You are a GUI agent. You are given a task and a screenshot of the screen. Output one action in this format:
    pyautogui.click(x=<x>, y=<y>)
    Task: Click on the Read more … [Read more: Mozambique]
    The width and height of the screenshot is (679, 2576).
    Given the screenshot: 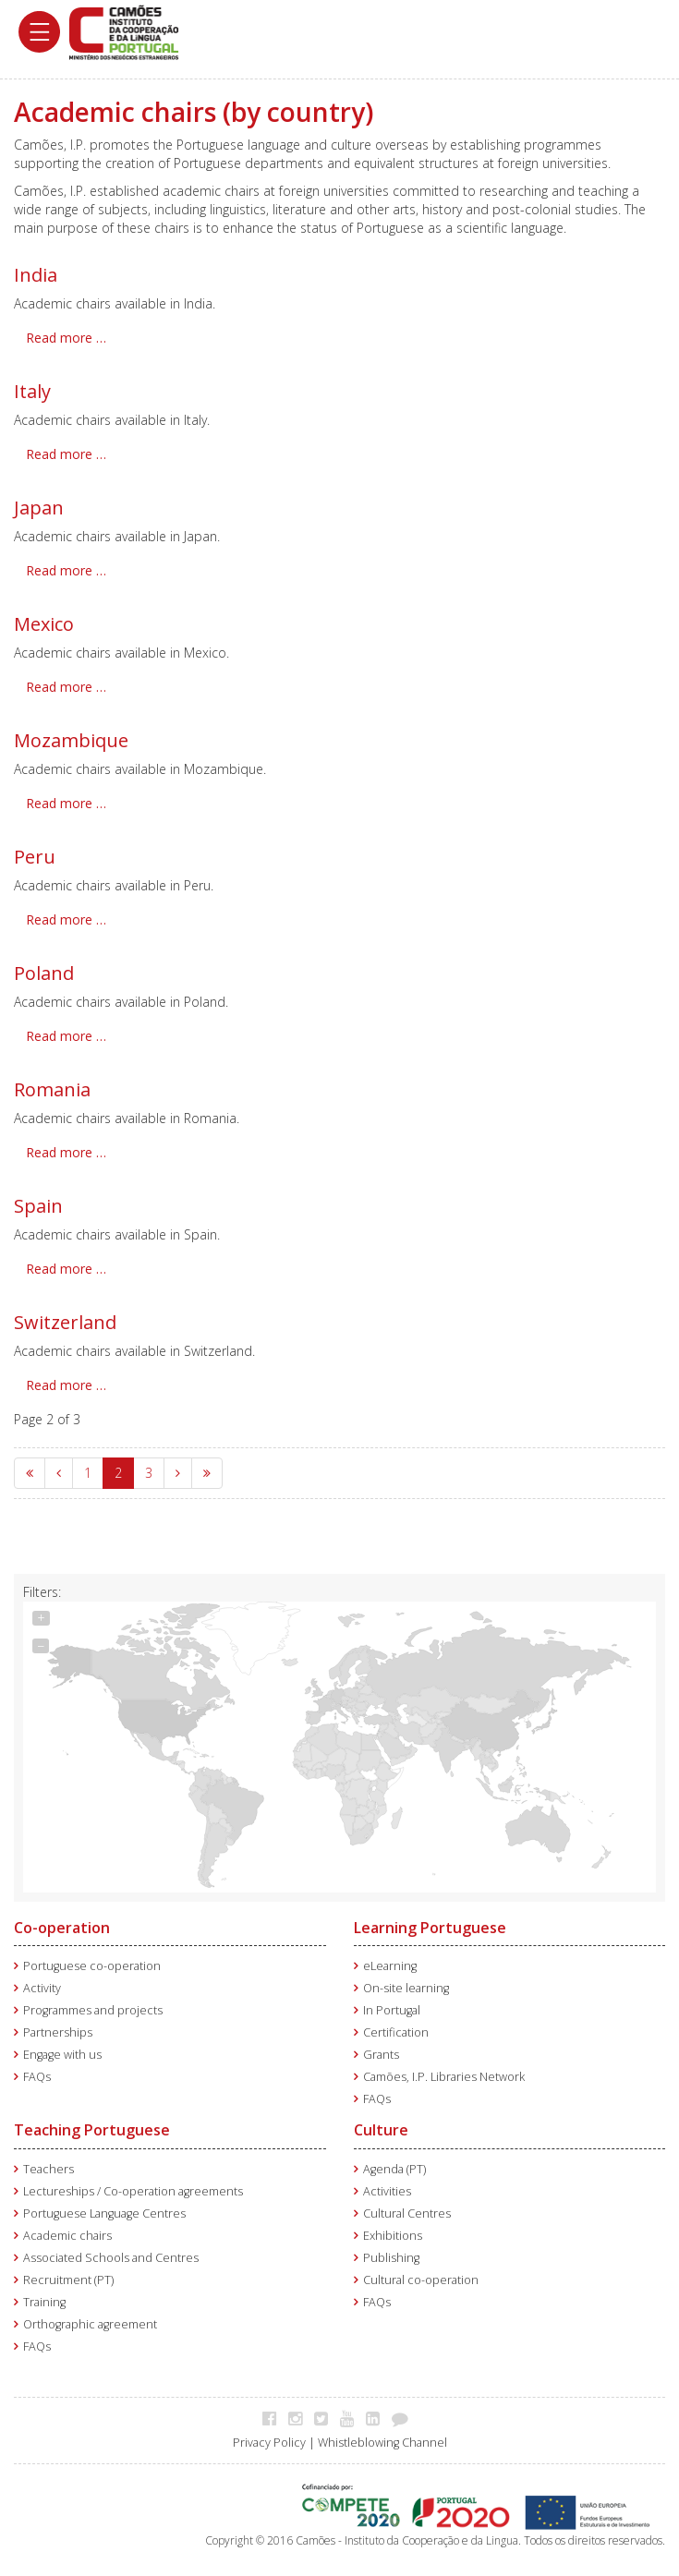 What is the action you would take?
    pyautogui.click(x=66, y=803)
    